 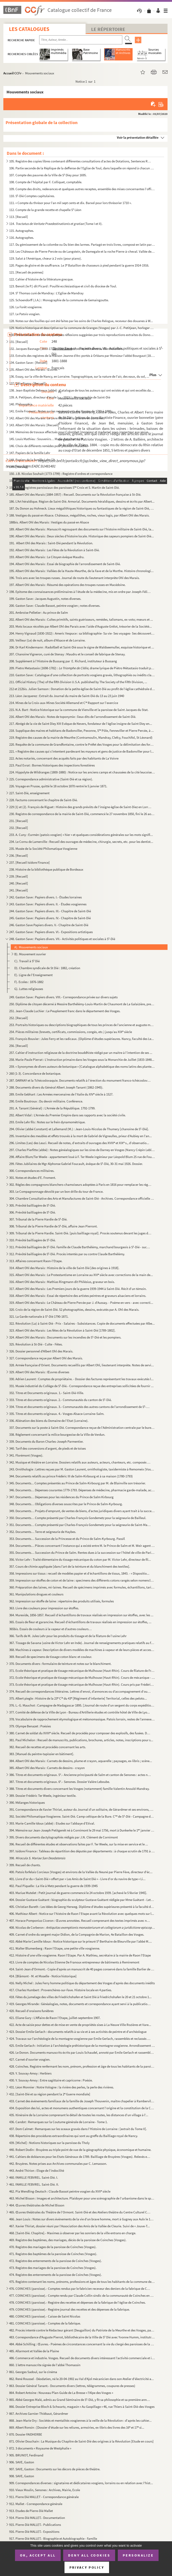 What do you see at coordinates (82, 2108) in the screenshot?
I see `434. Exposition des loi, actes et monumens authentiques concernant l’origine et la constitution de la Cou...` at bounding box center [82, 2108].